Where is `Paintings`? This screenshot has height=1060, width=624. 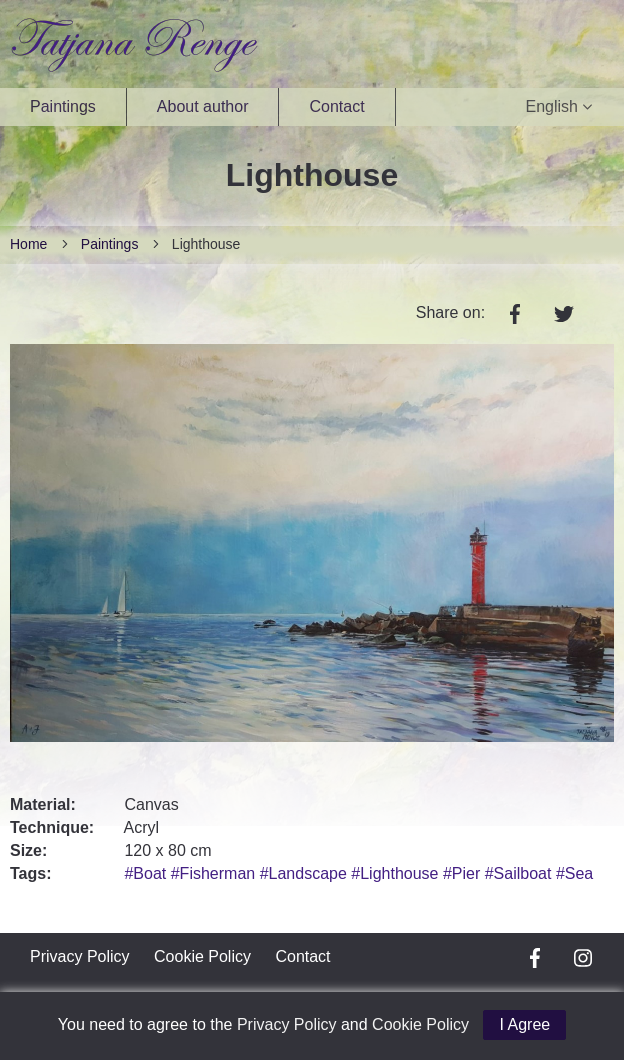
Paintings is located at coordinates (63, 106).